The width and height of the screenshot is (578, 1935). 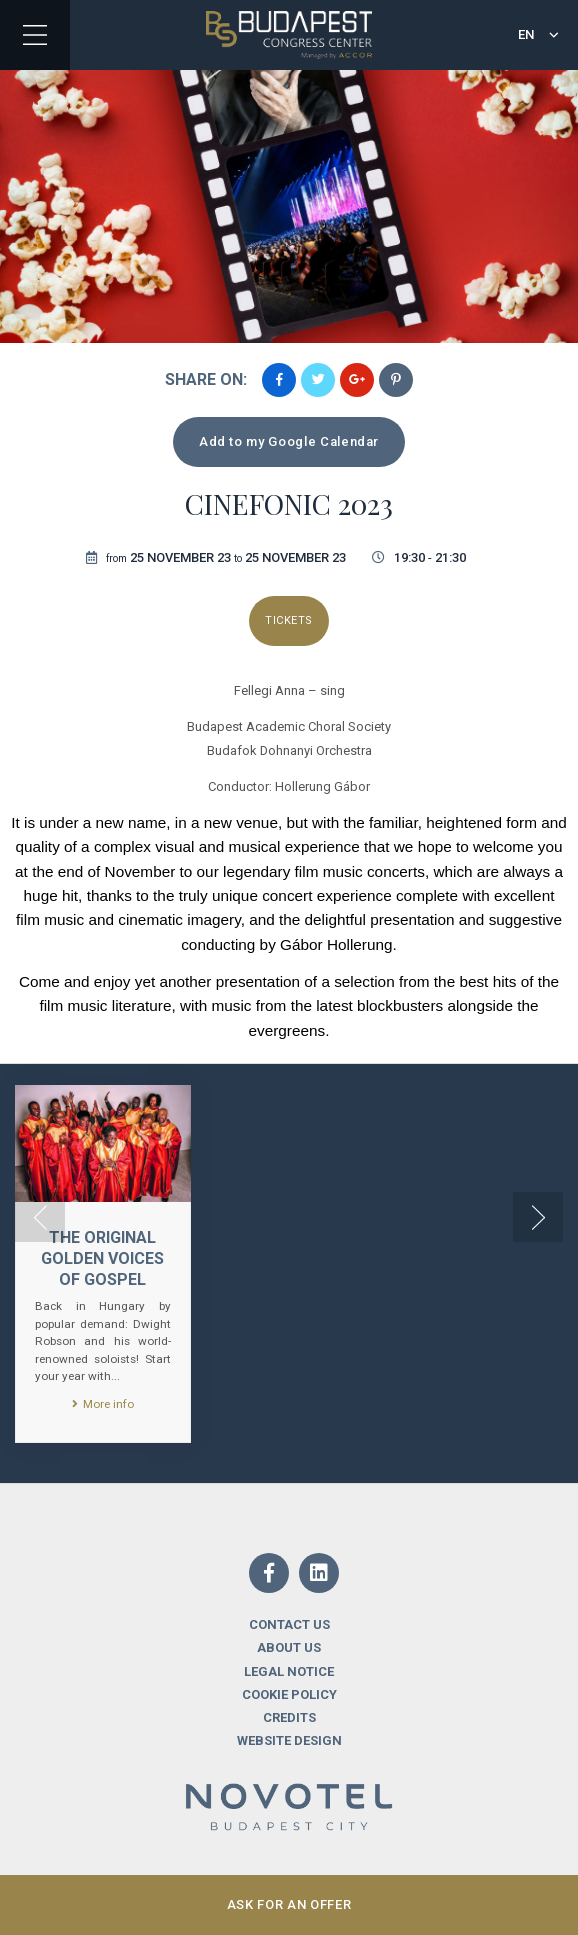 What do you see at coordinates (289, 1647) in the screenshot?
I see `About us` at bounding box center [289, 1647].